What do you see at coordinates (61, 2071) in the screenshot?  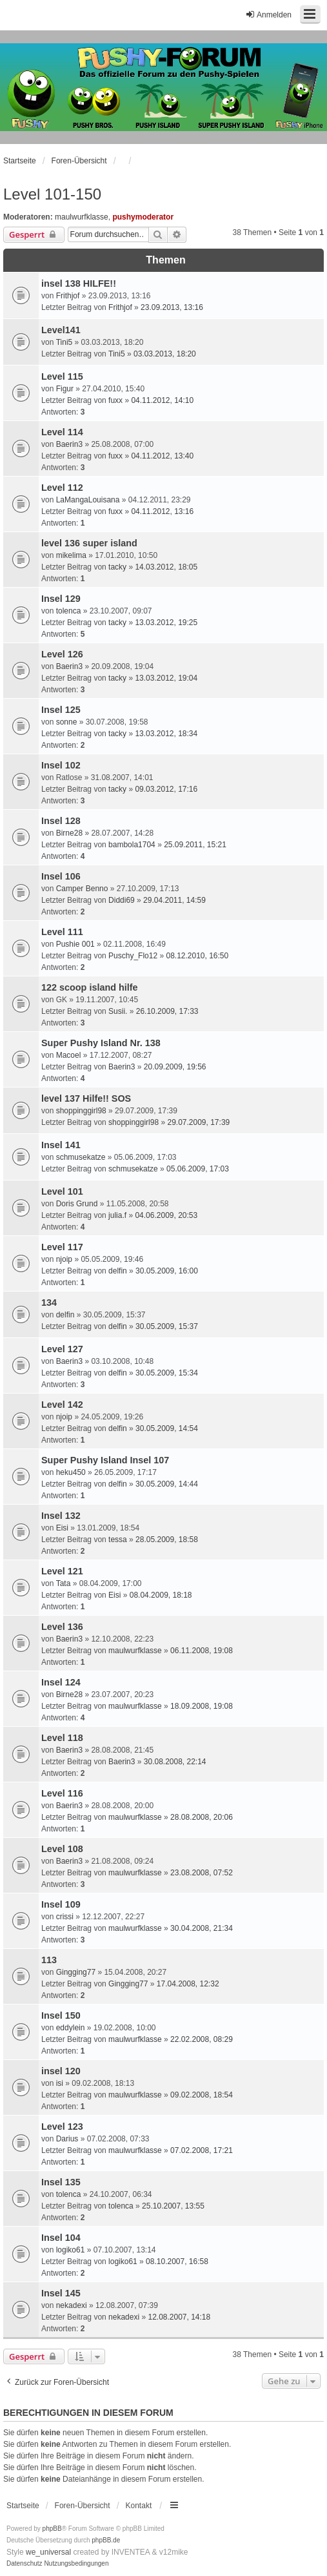 I see `insel 120` at bounding box center [61, 2071].